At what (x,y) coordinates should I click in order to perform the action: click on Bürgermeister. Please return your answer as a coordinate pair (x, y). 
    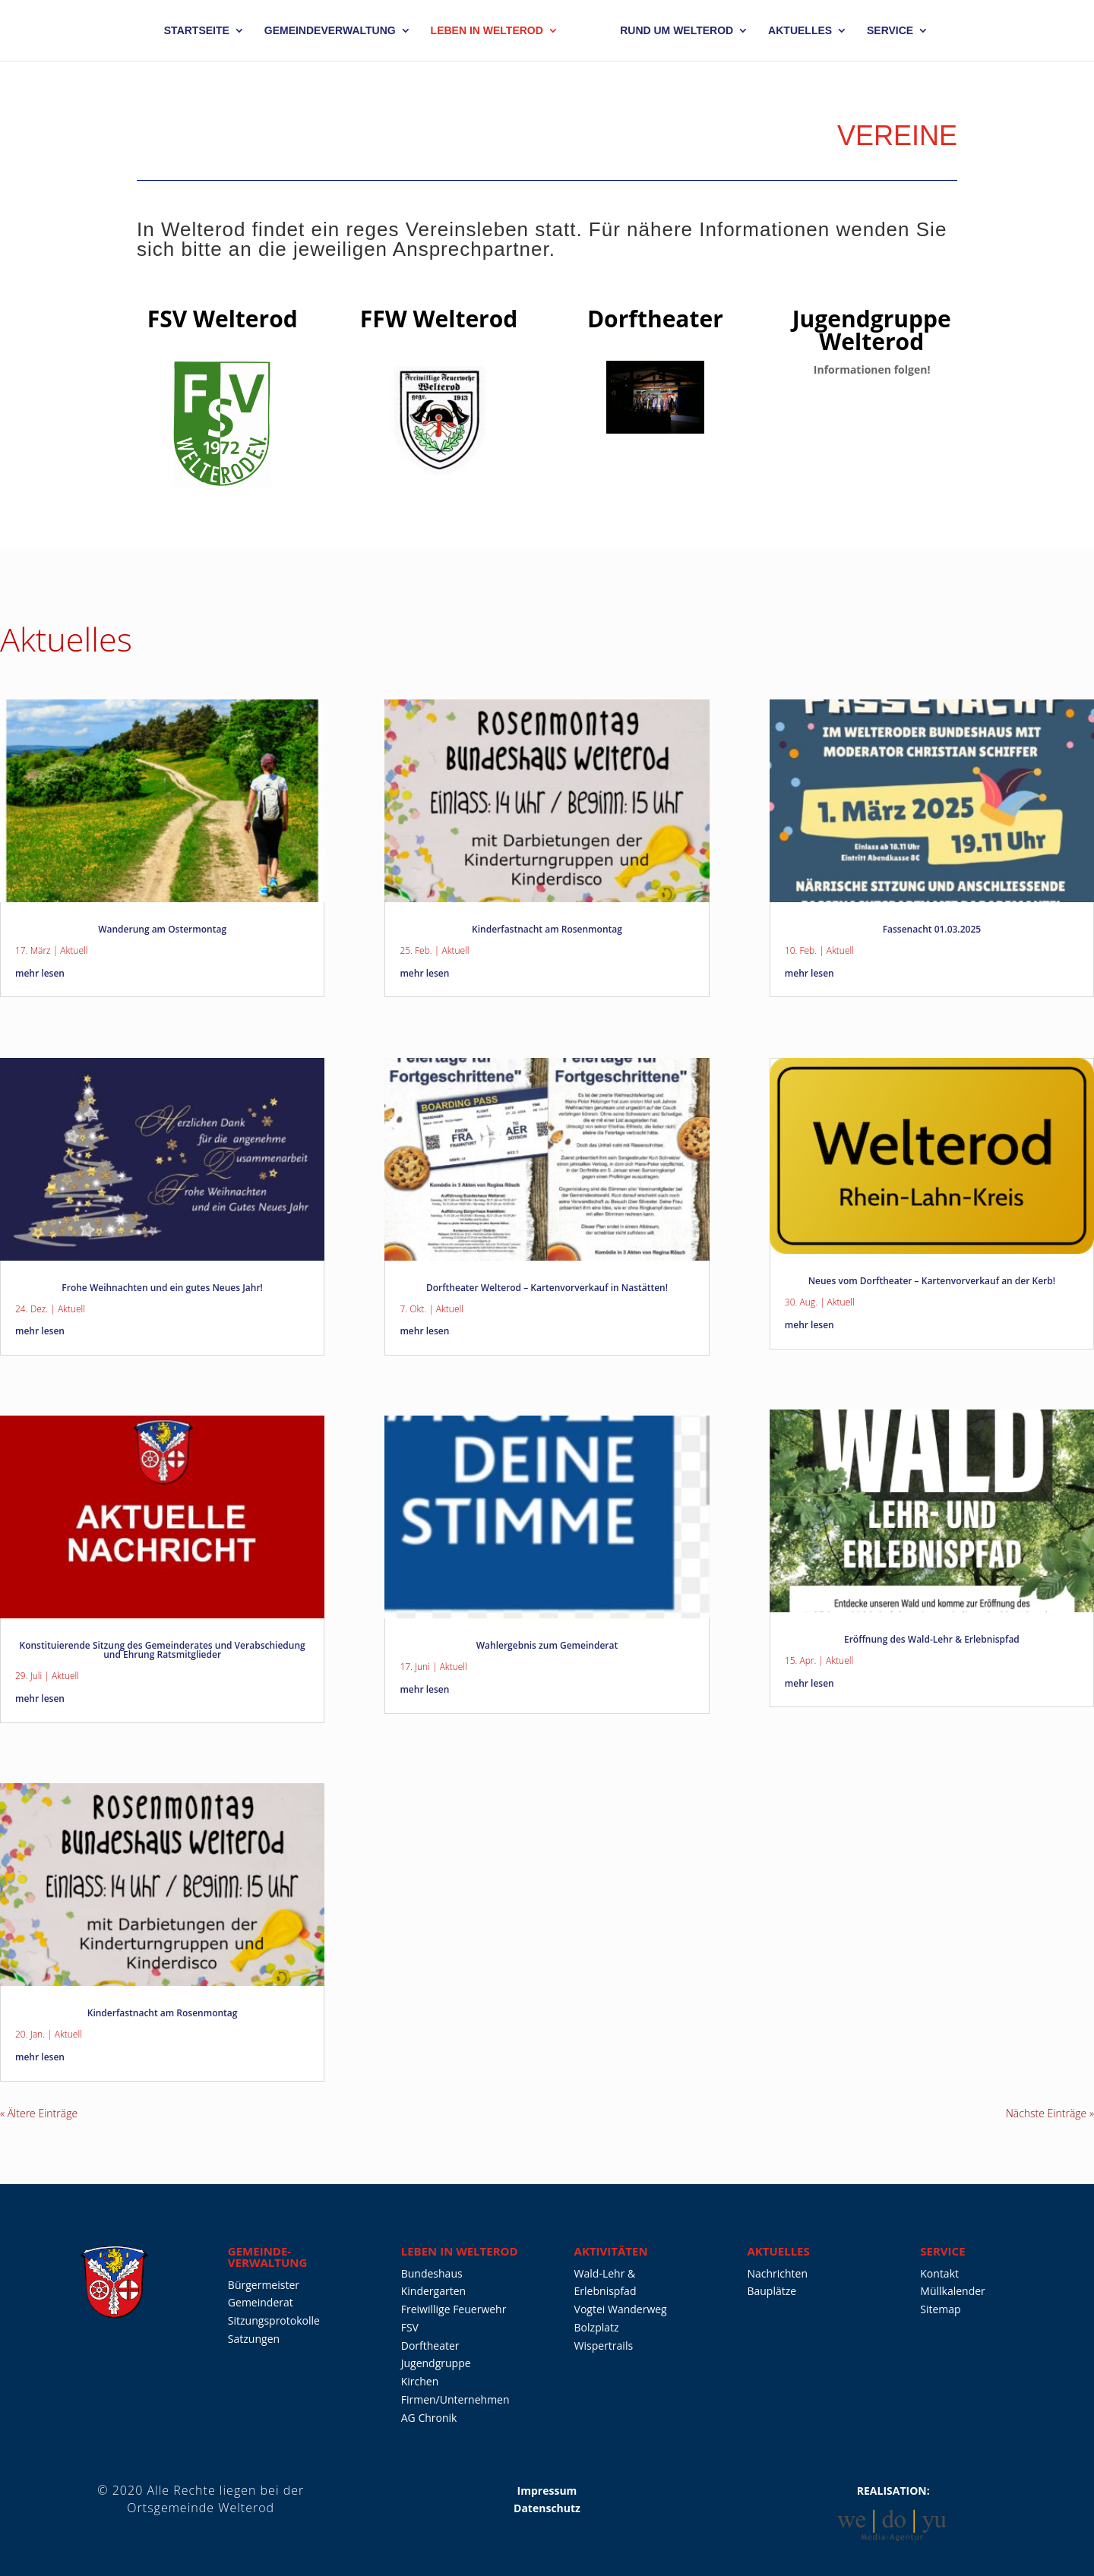
    Looking at the image, I should click on (263, 2285).